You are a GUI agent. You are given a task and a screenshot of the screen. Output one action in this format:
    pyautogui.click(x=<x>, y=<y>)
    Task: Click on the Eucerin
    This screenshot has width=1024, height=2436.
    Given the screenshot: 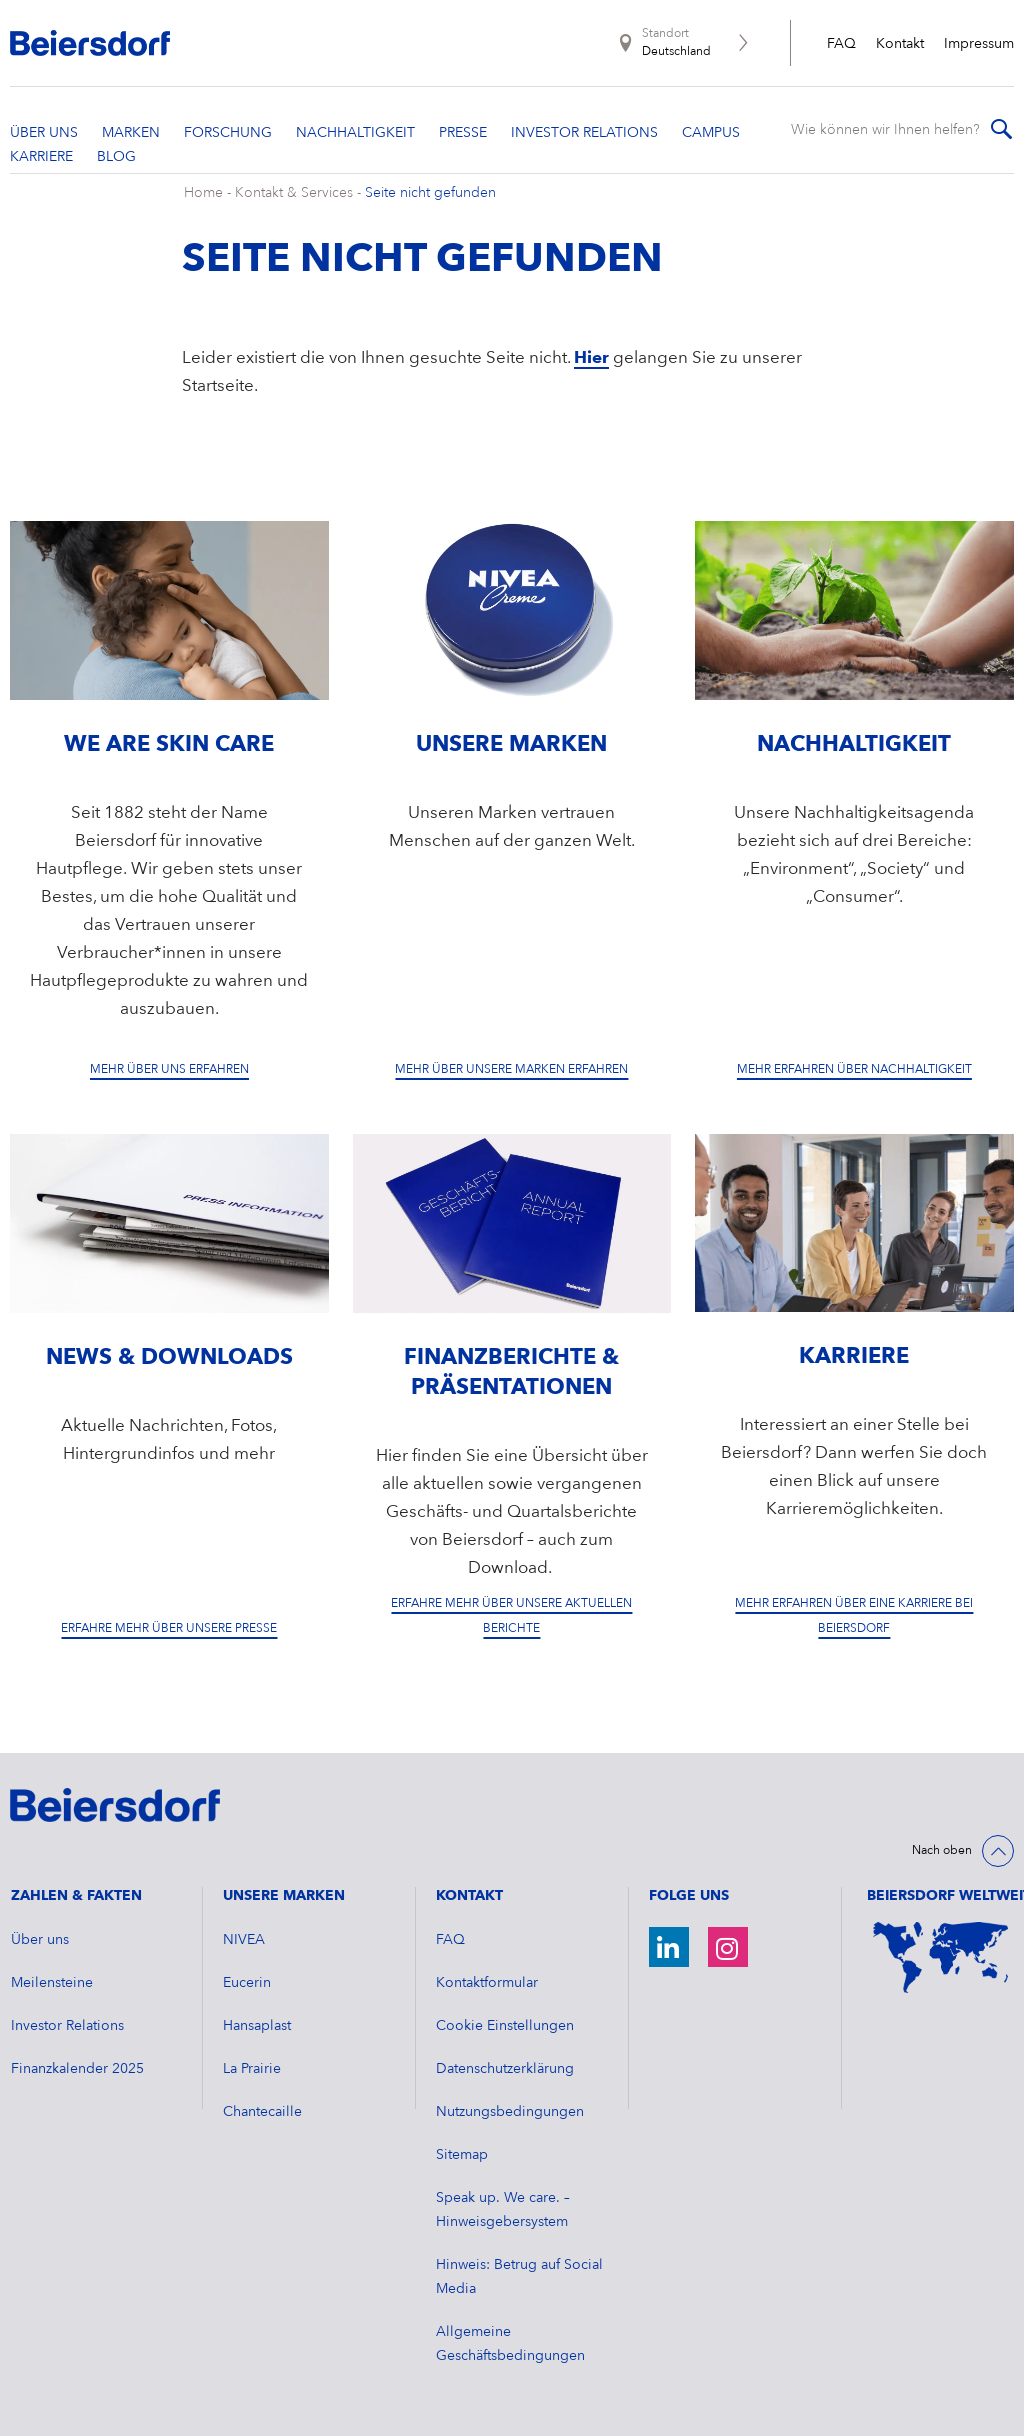 What is the action you would take?
    pyautogui.click(x=247, y=1983)
    